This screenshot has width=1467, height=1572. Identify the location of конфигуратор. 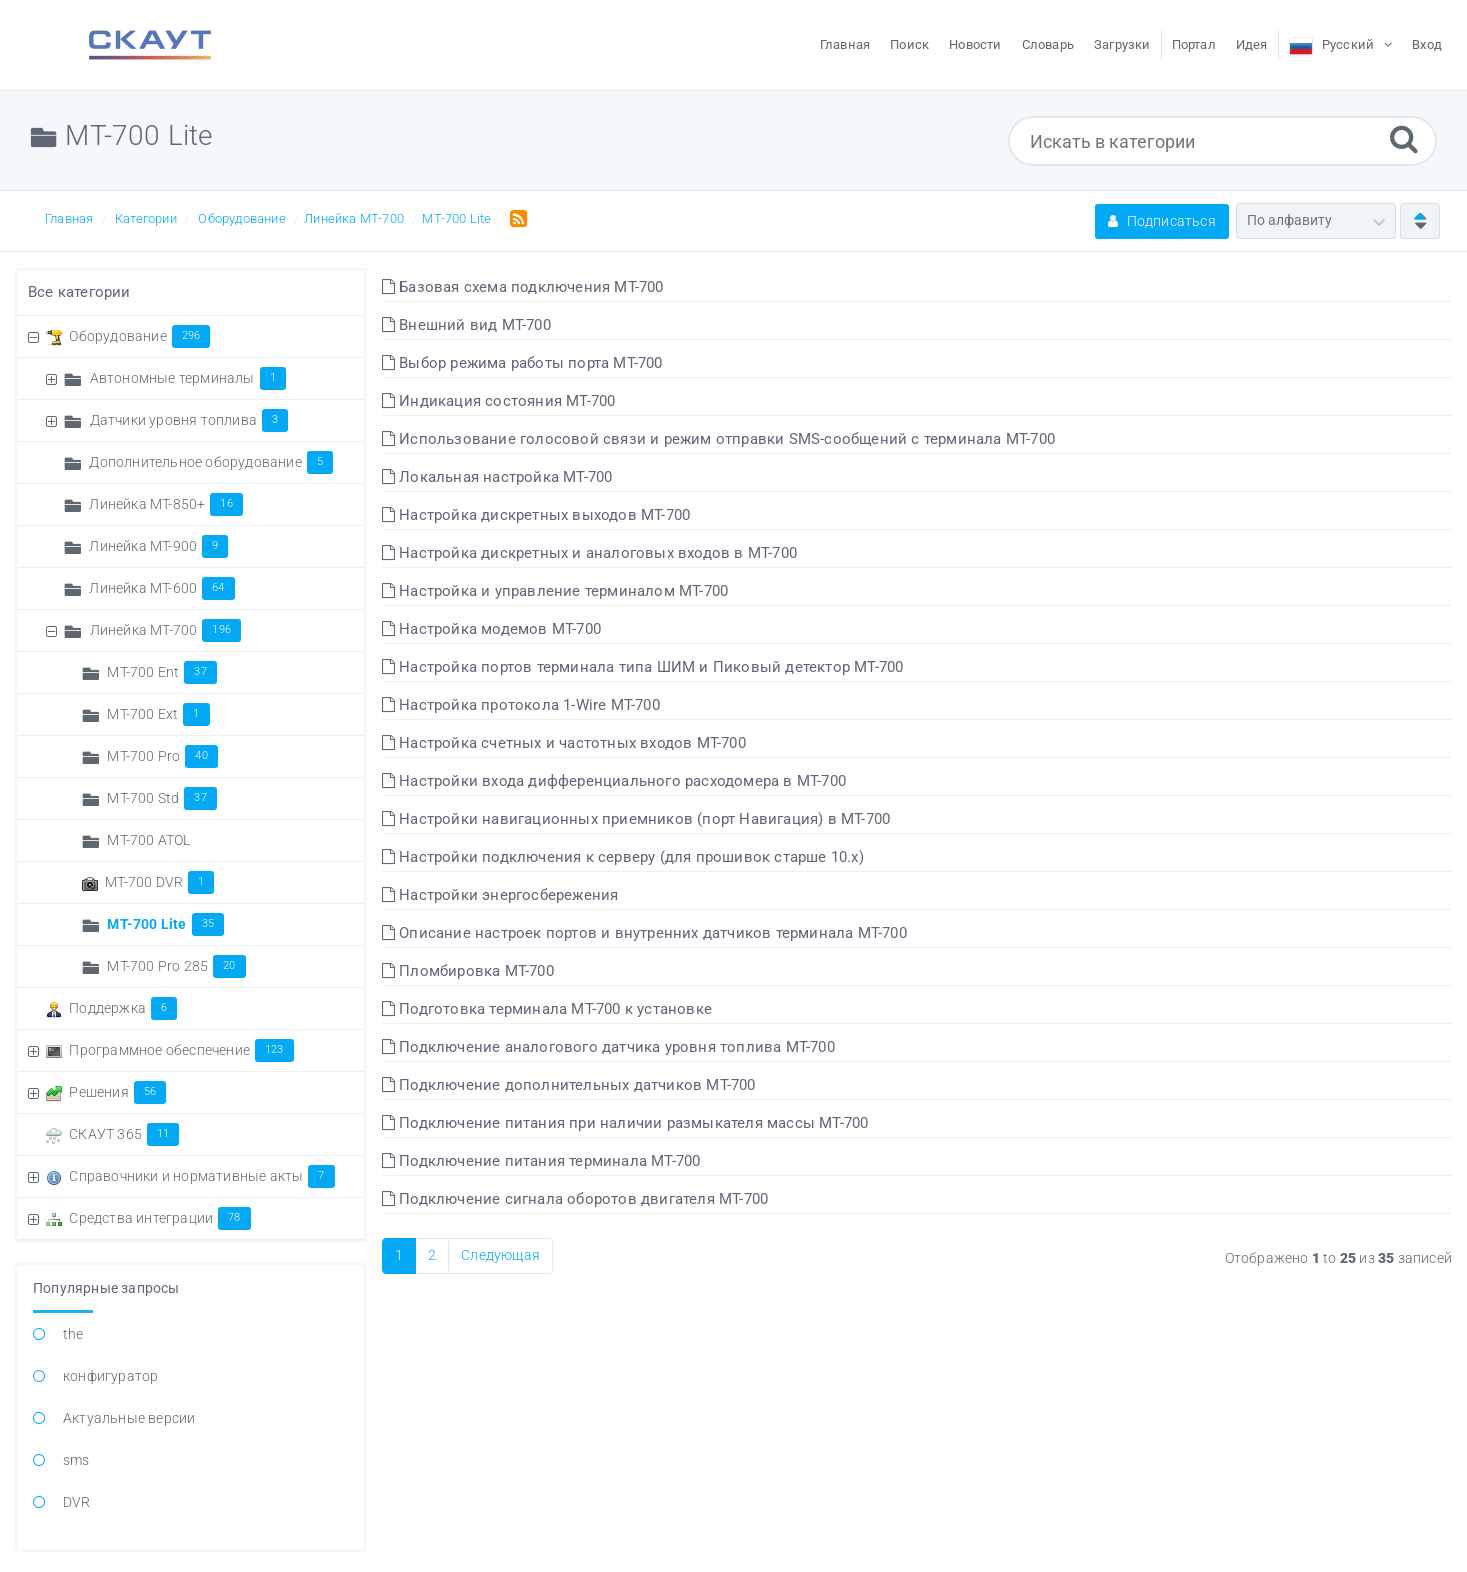
(110, 1376).